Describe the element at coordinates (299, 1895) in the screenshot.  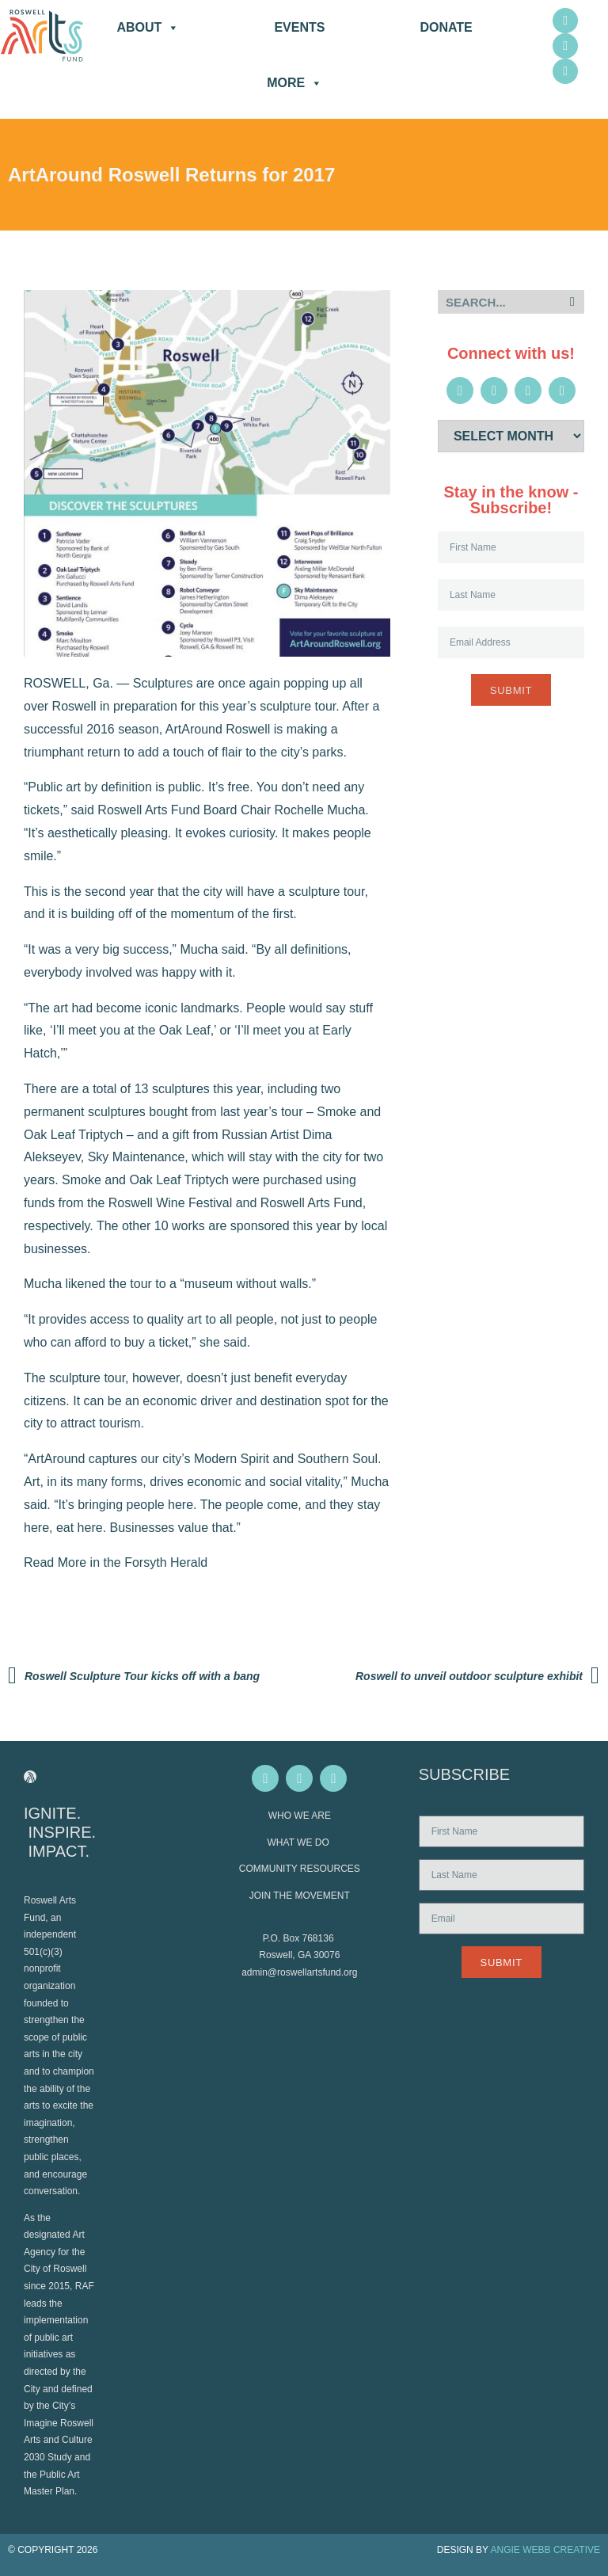
I see `JOIN THE MOVEMENT` at that location.